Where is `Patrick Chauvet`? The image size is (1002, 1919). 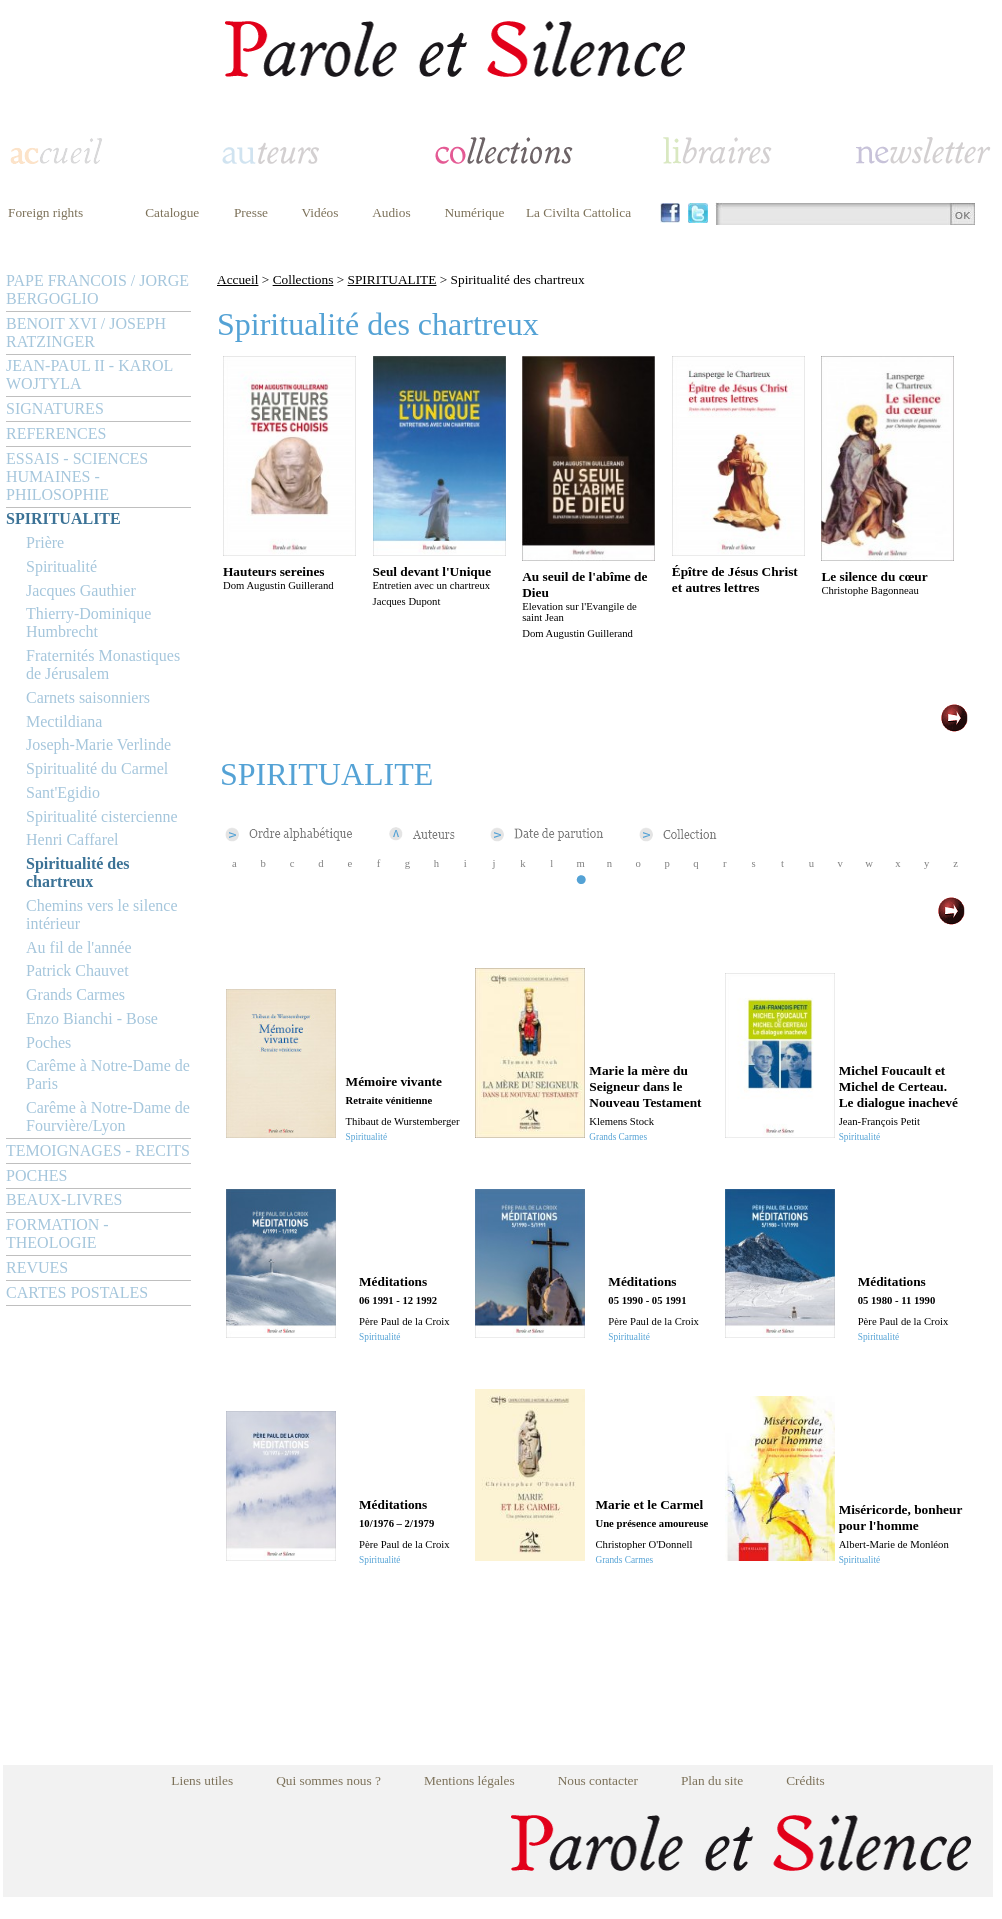
Patrick Chauvet is located at coordinates (77, 970).